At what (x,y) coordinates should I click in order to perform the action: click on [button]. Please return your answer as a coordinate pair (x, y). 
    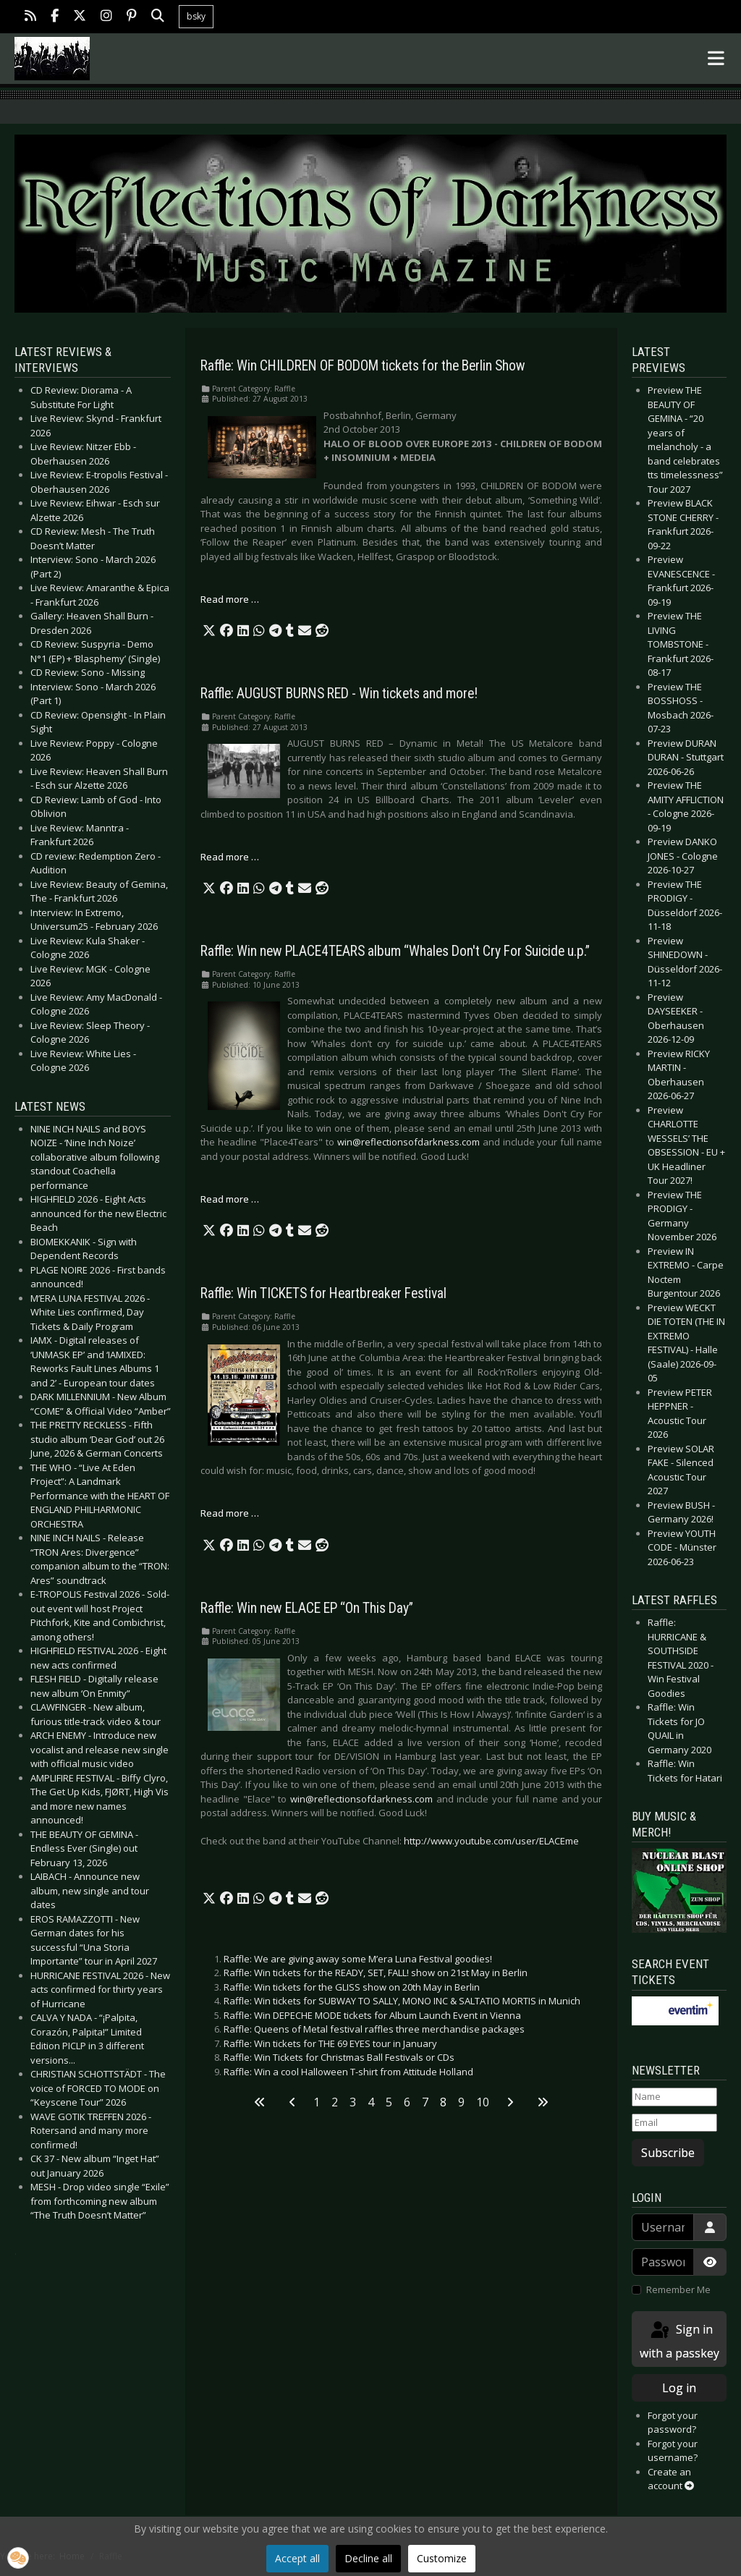
    Looking at the image, I should click on (209, 630).